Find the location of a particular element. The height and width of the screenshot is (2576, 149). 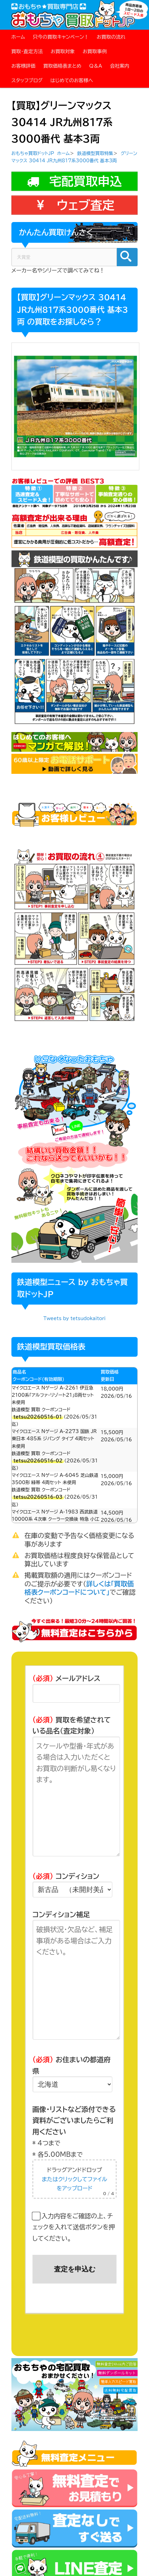

お客様評価 is located at coordinates (23, 66).